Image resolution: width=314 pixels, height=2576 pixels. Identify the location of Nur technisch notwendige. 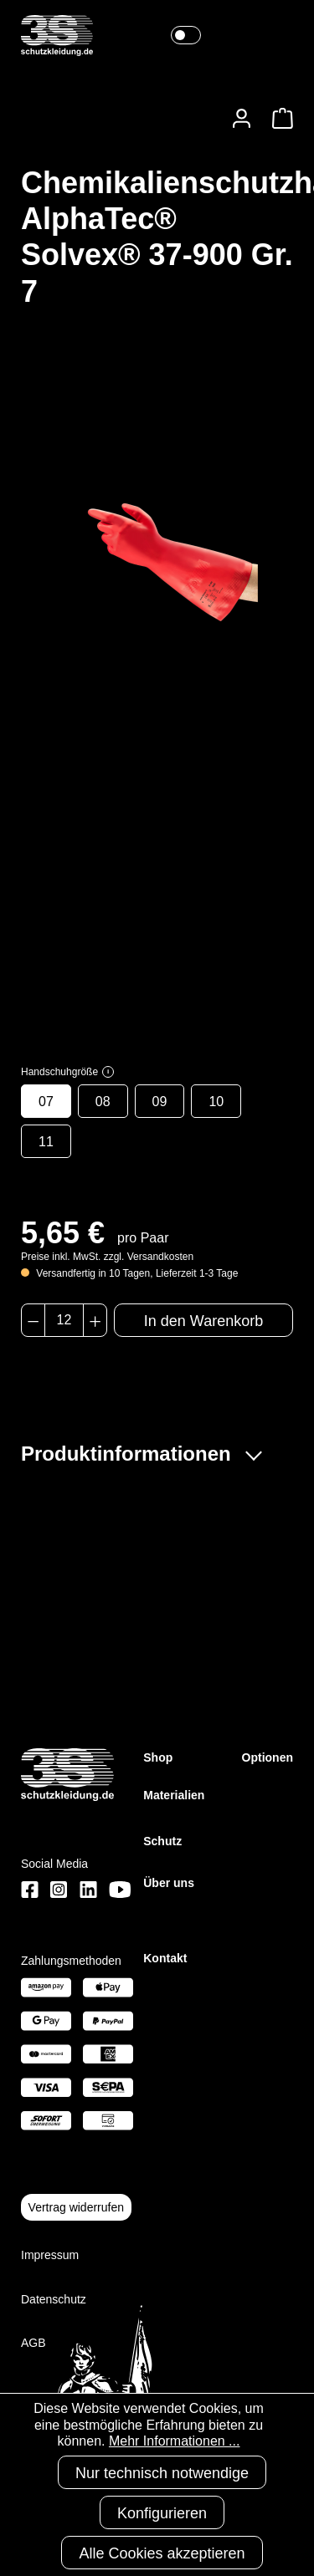
(162, 2473).